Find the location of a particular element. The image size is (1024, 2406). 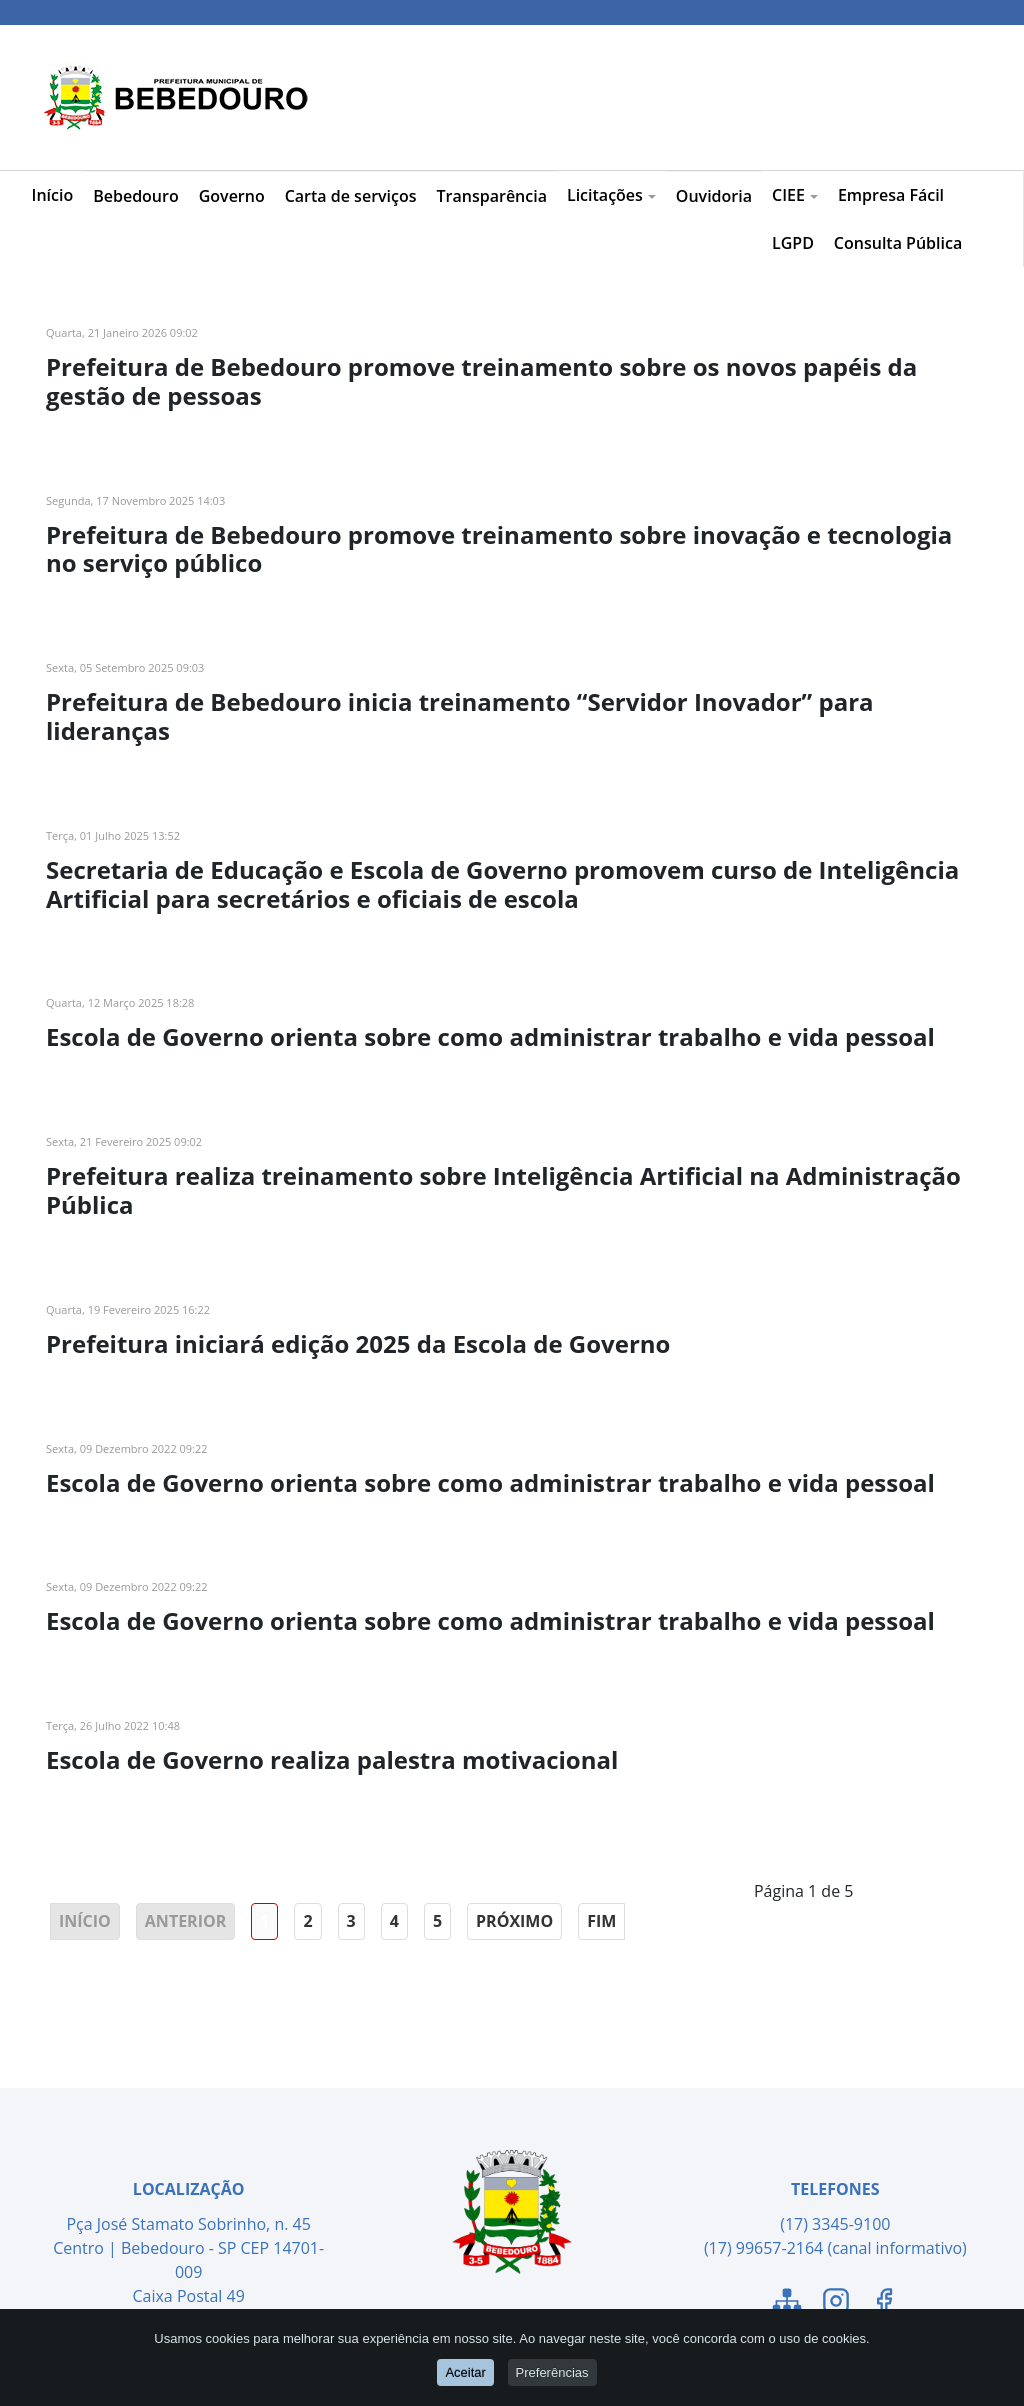

Início is located at coordinates (53, 195).